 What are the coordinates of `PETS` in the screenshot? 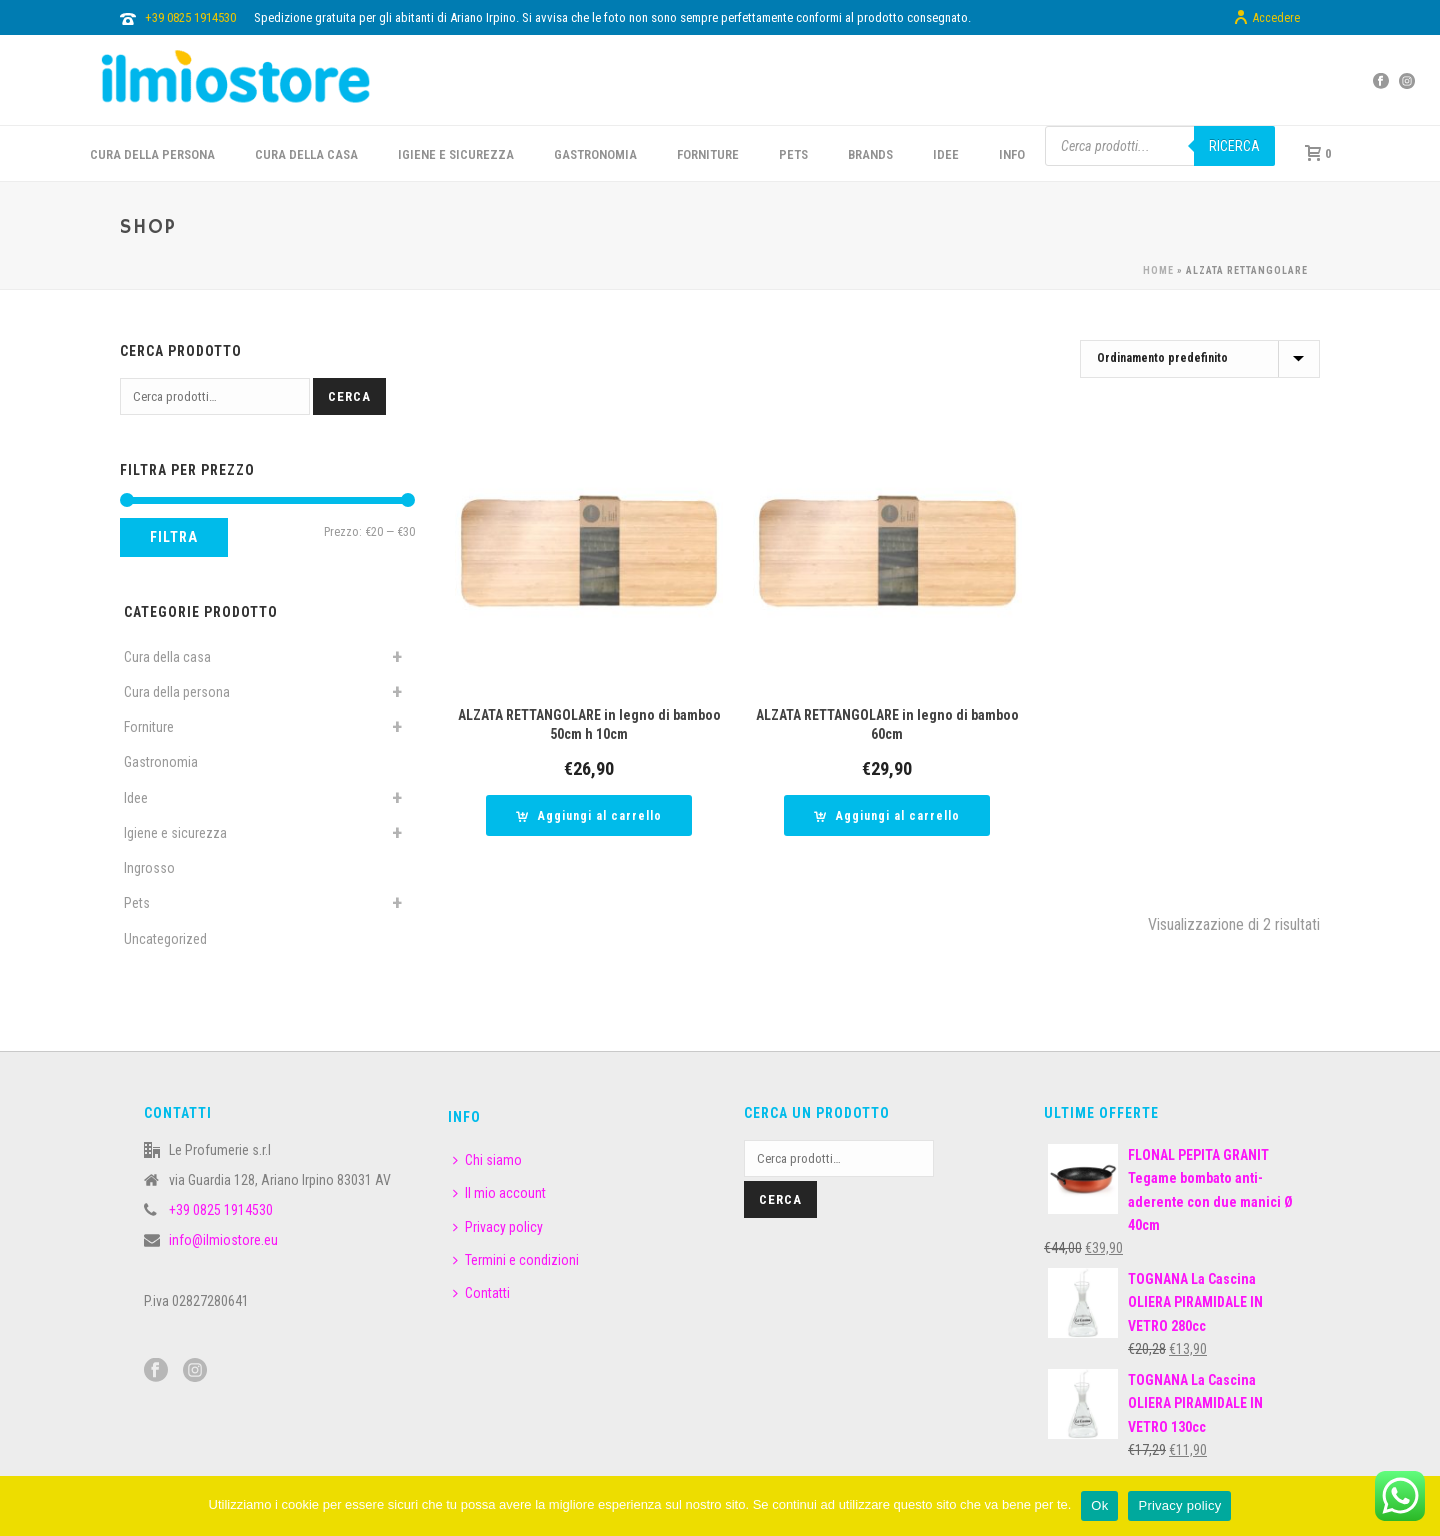 It's located at (793, 154).